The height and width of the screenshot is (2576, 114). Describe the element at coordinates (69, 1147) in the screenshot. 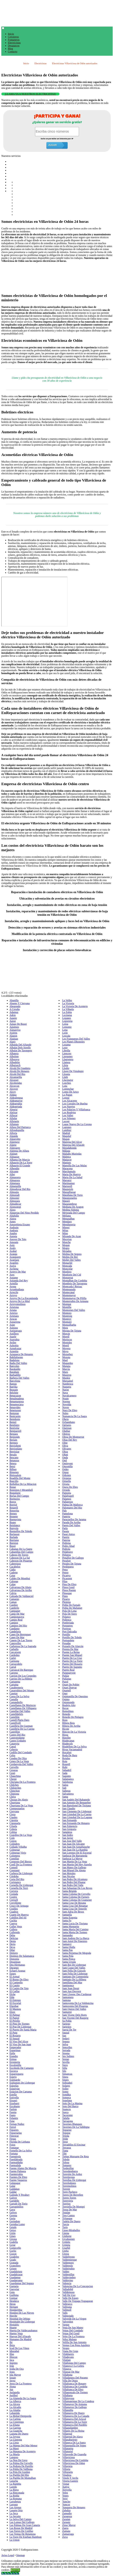

I see `Majadahonda` at that location.